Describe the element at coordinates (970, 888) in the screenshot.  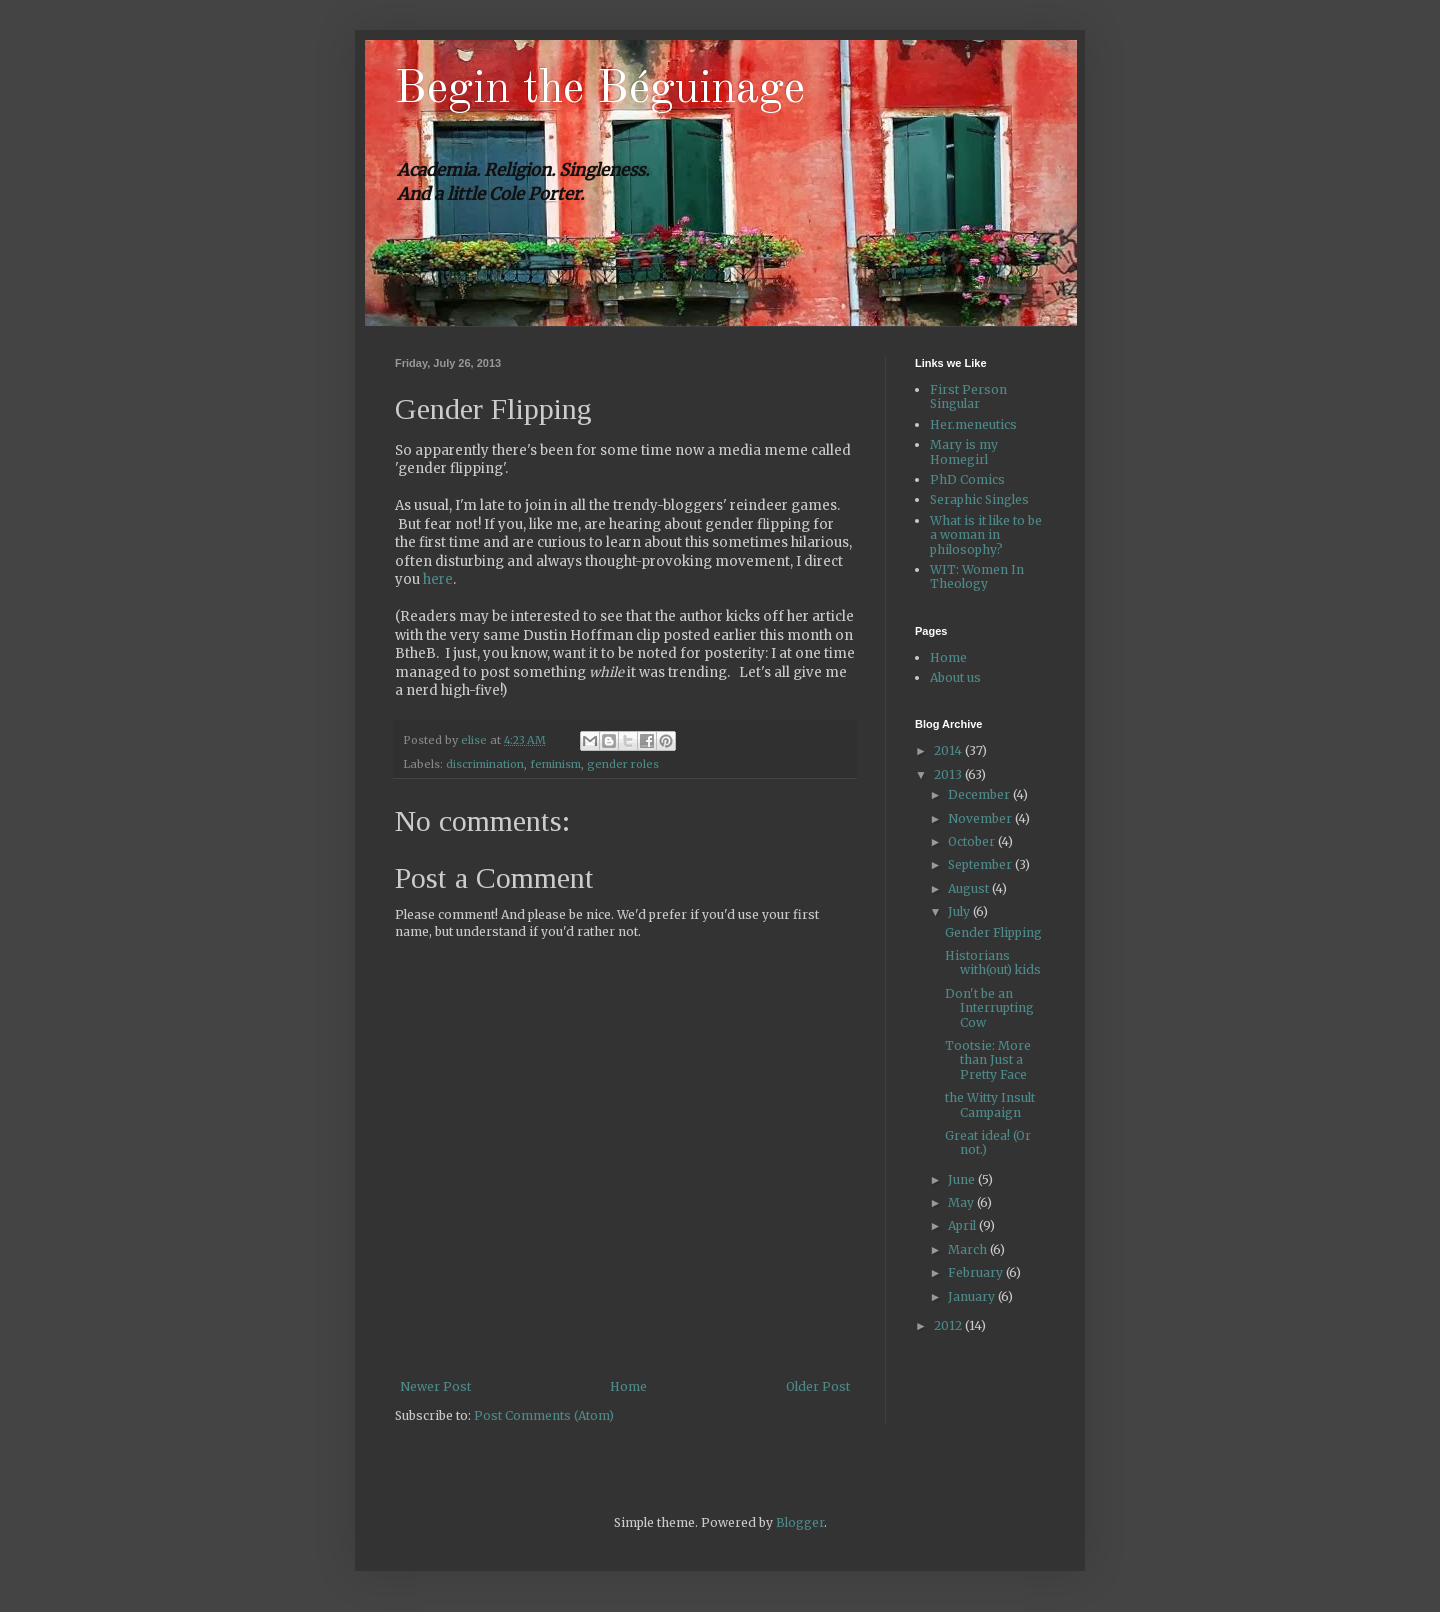
I see `August` at that location.